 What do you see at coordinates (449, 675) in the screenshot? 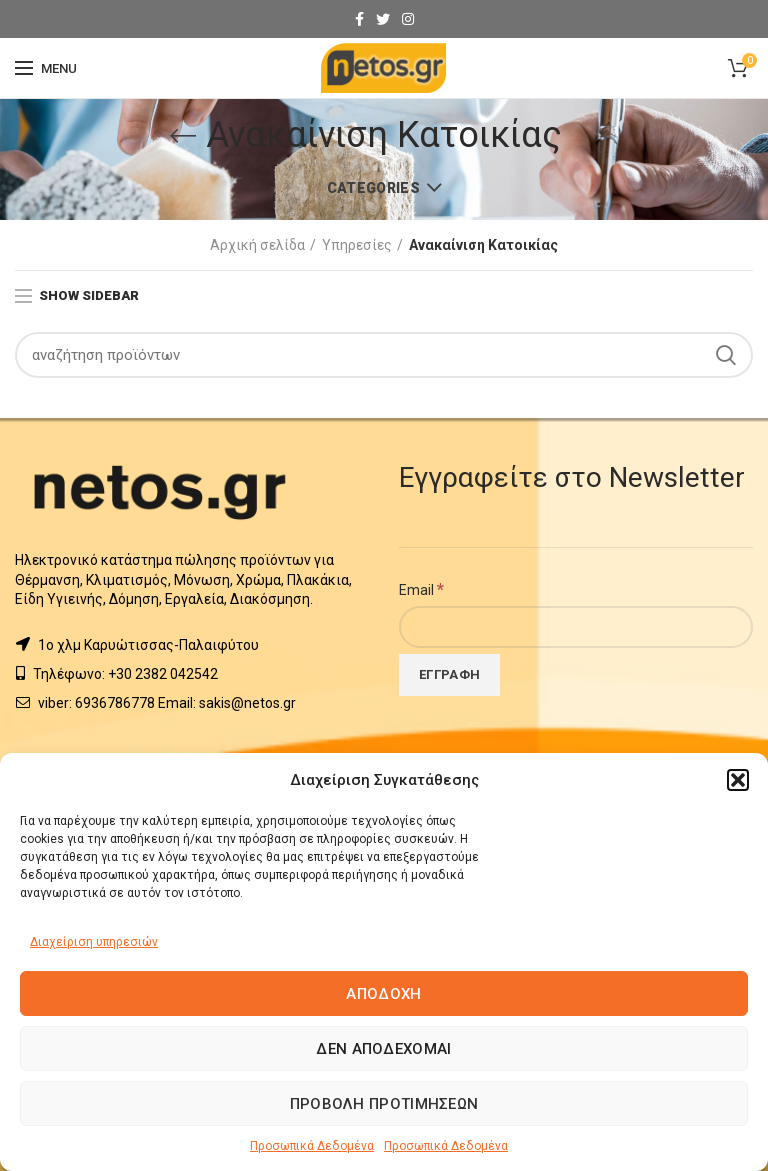
I see `[Εγγραφή]` at bounding box center [449, 675].